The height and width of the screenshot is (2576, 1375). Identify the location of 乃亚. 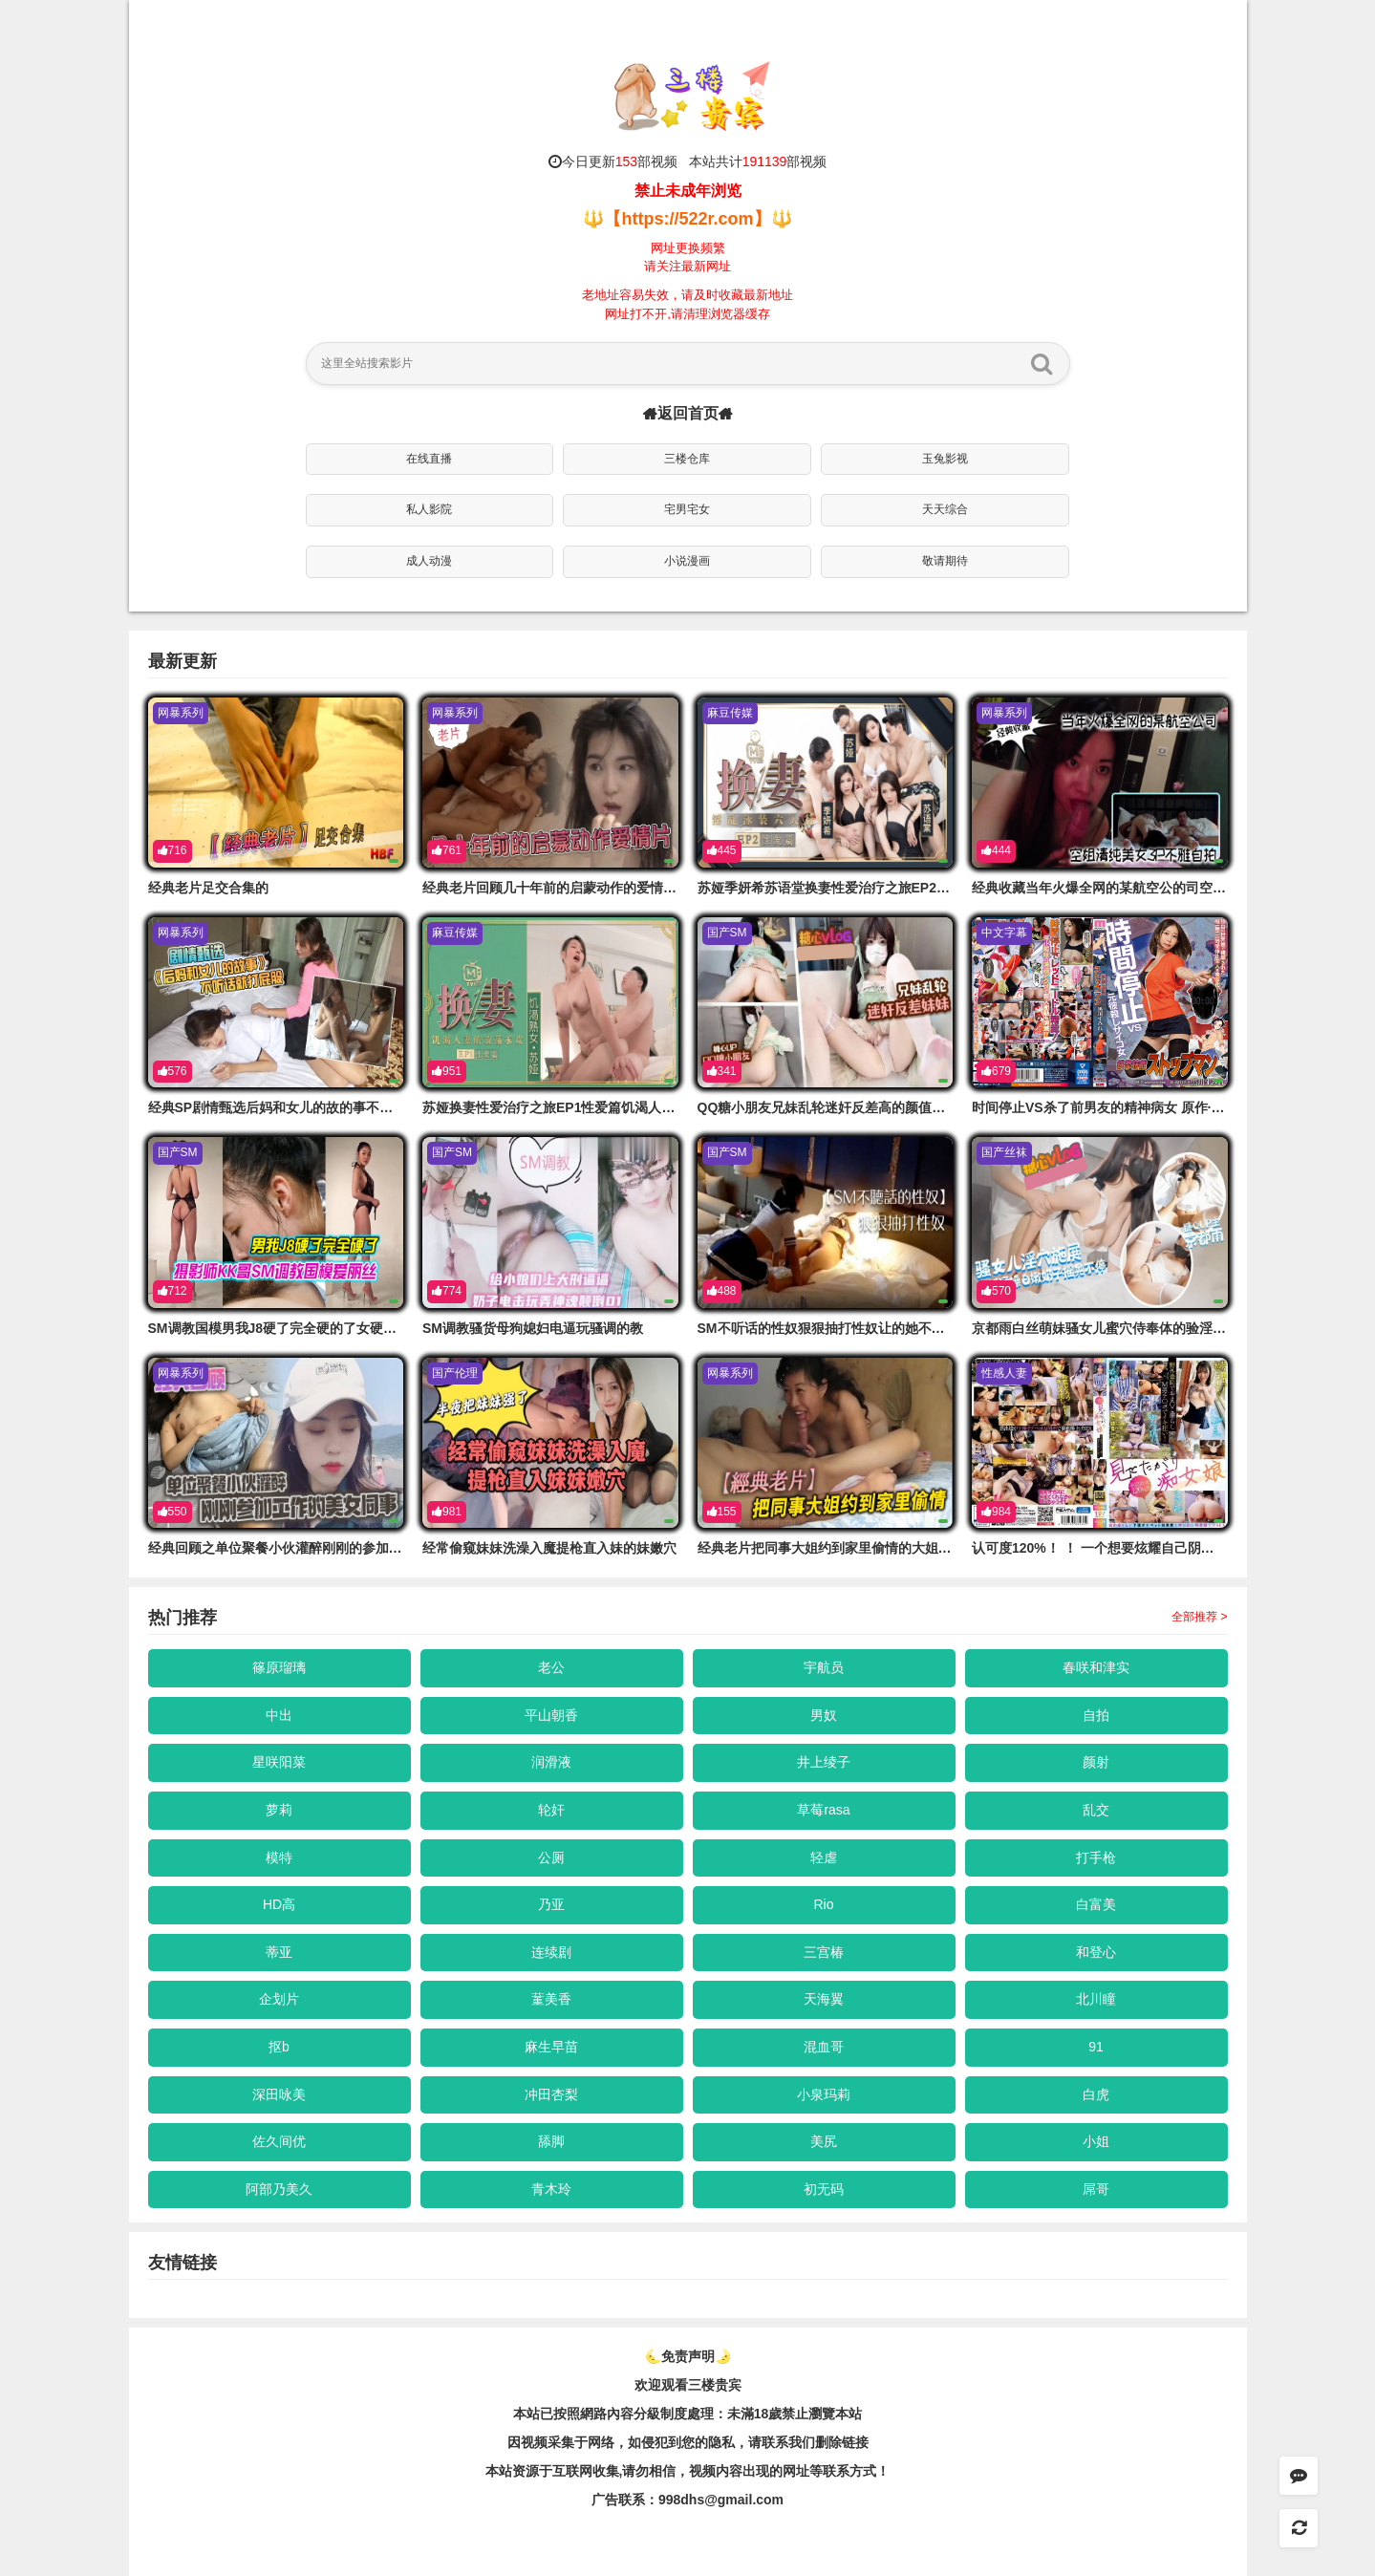
(551, 1904).